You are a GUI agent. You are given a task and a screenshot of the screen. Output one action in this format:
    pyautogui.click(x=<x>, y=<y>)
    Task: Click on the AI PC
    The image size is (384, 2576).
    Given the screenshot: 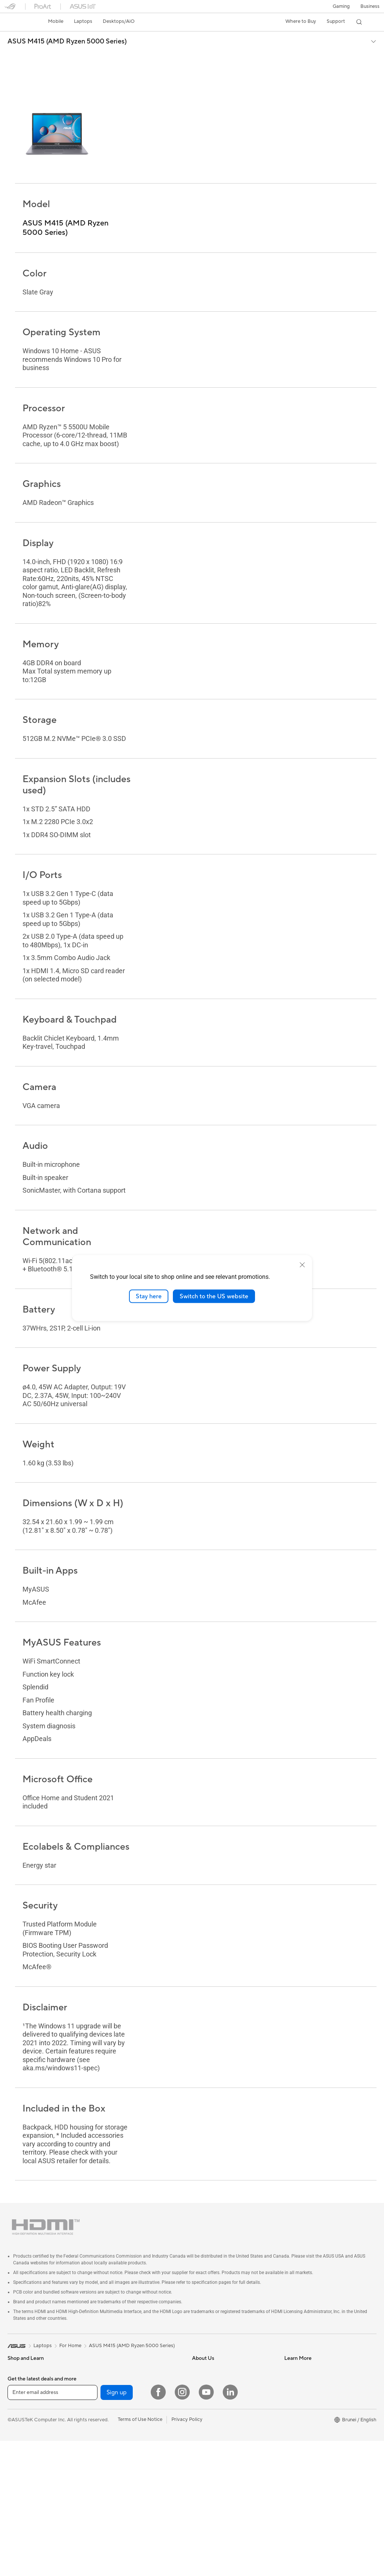 What is the action you would take?
    pyautogui.click(x=198, y=2420)
    